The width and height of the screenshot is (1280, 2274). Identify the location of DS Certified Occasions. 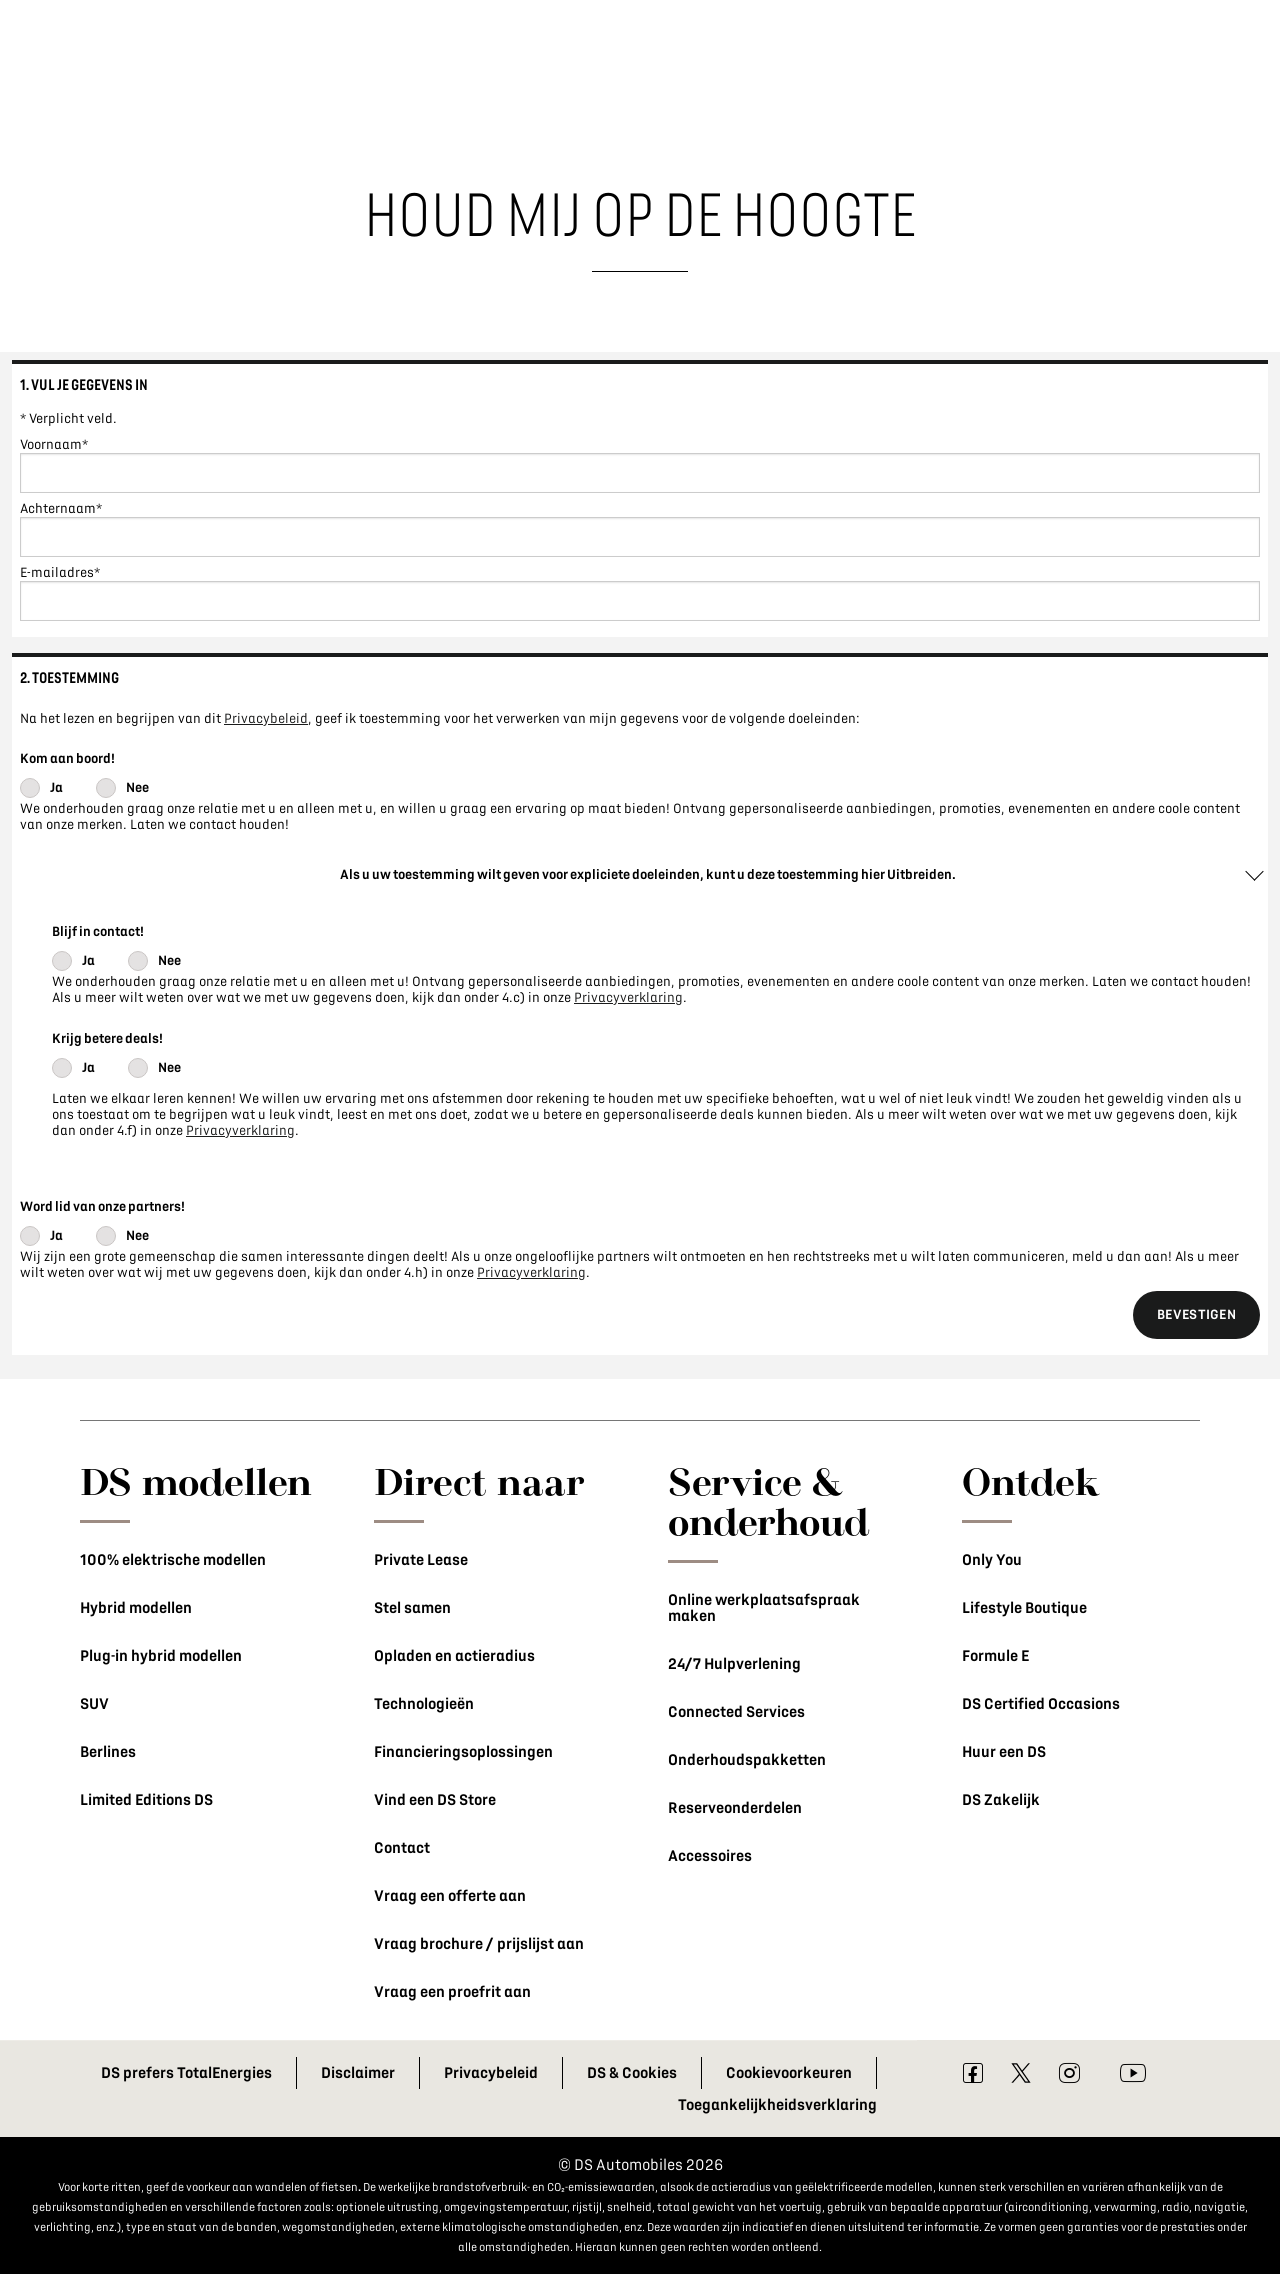
(1041, 1704).